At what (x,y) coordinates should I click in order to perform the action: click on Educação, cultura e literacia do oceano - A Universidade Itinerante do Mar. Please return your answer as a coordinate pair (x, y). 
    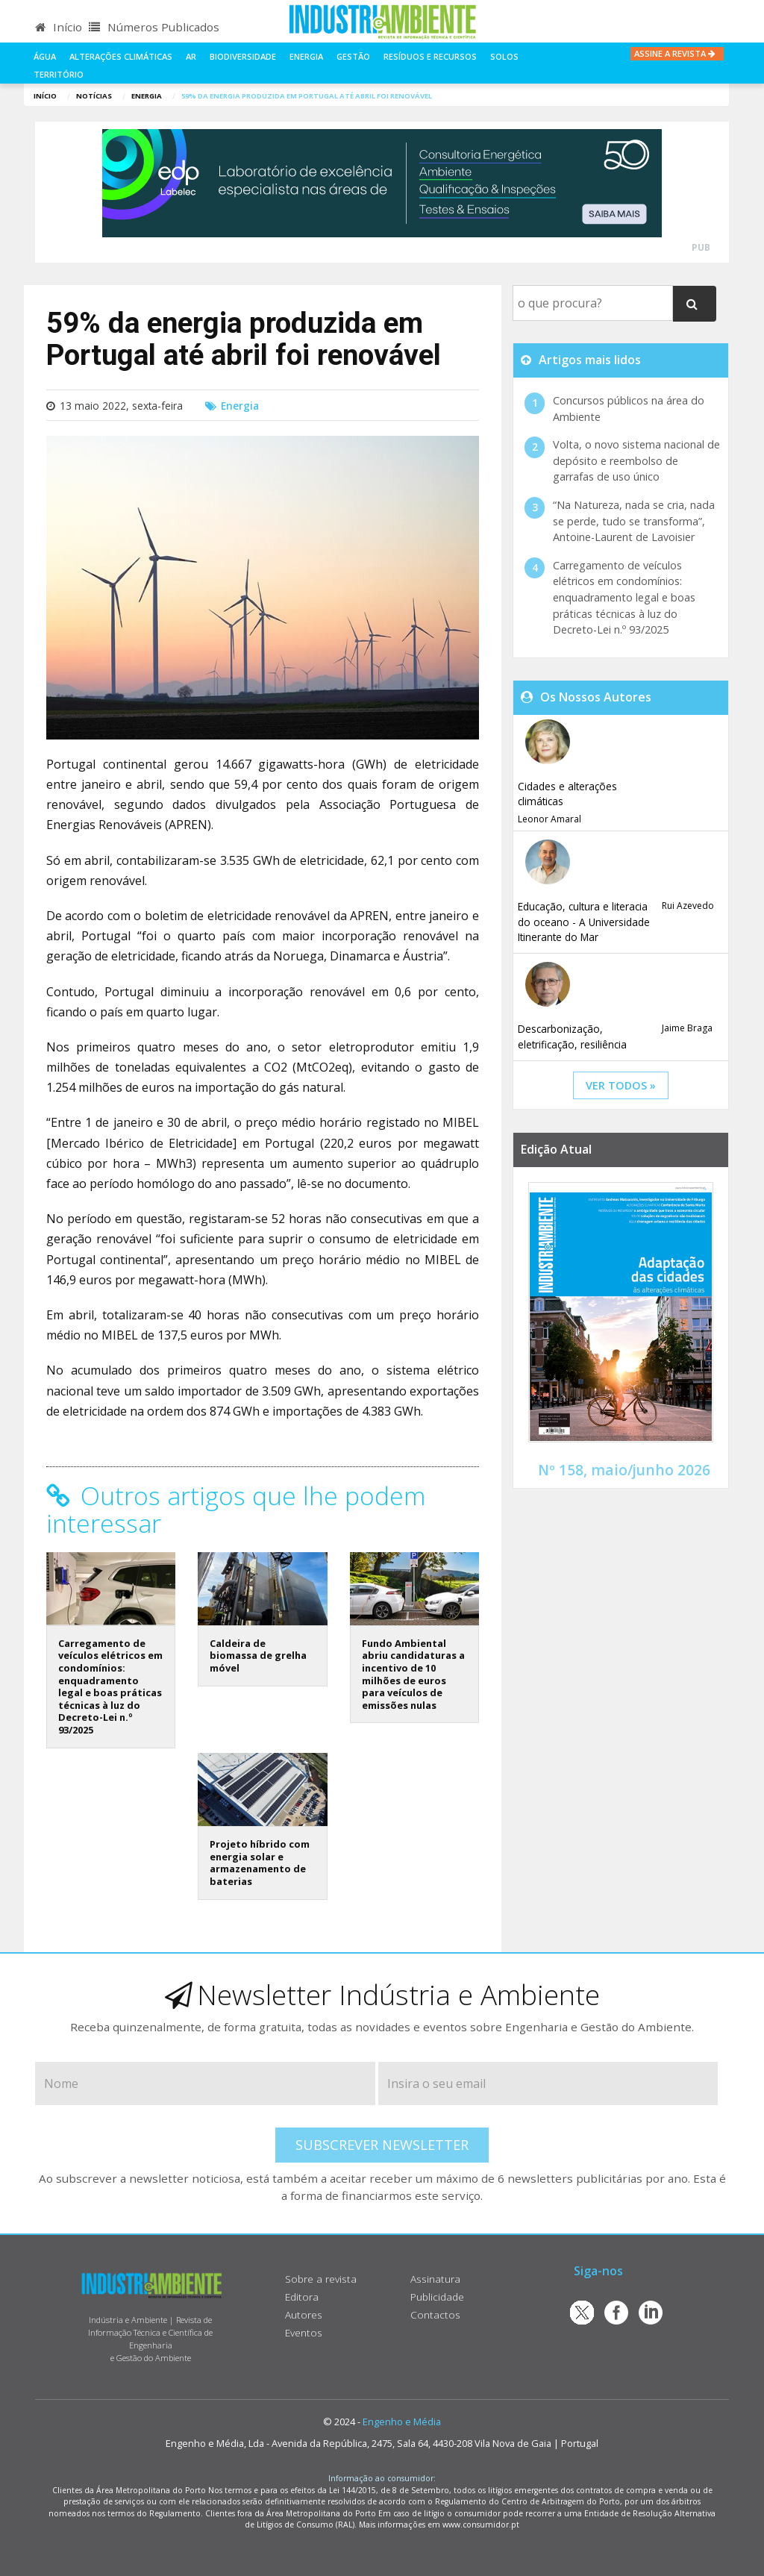
    Looking at the image, I should click on (584, 921).